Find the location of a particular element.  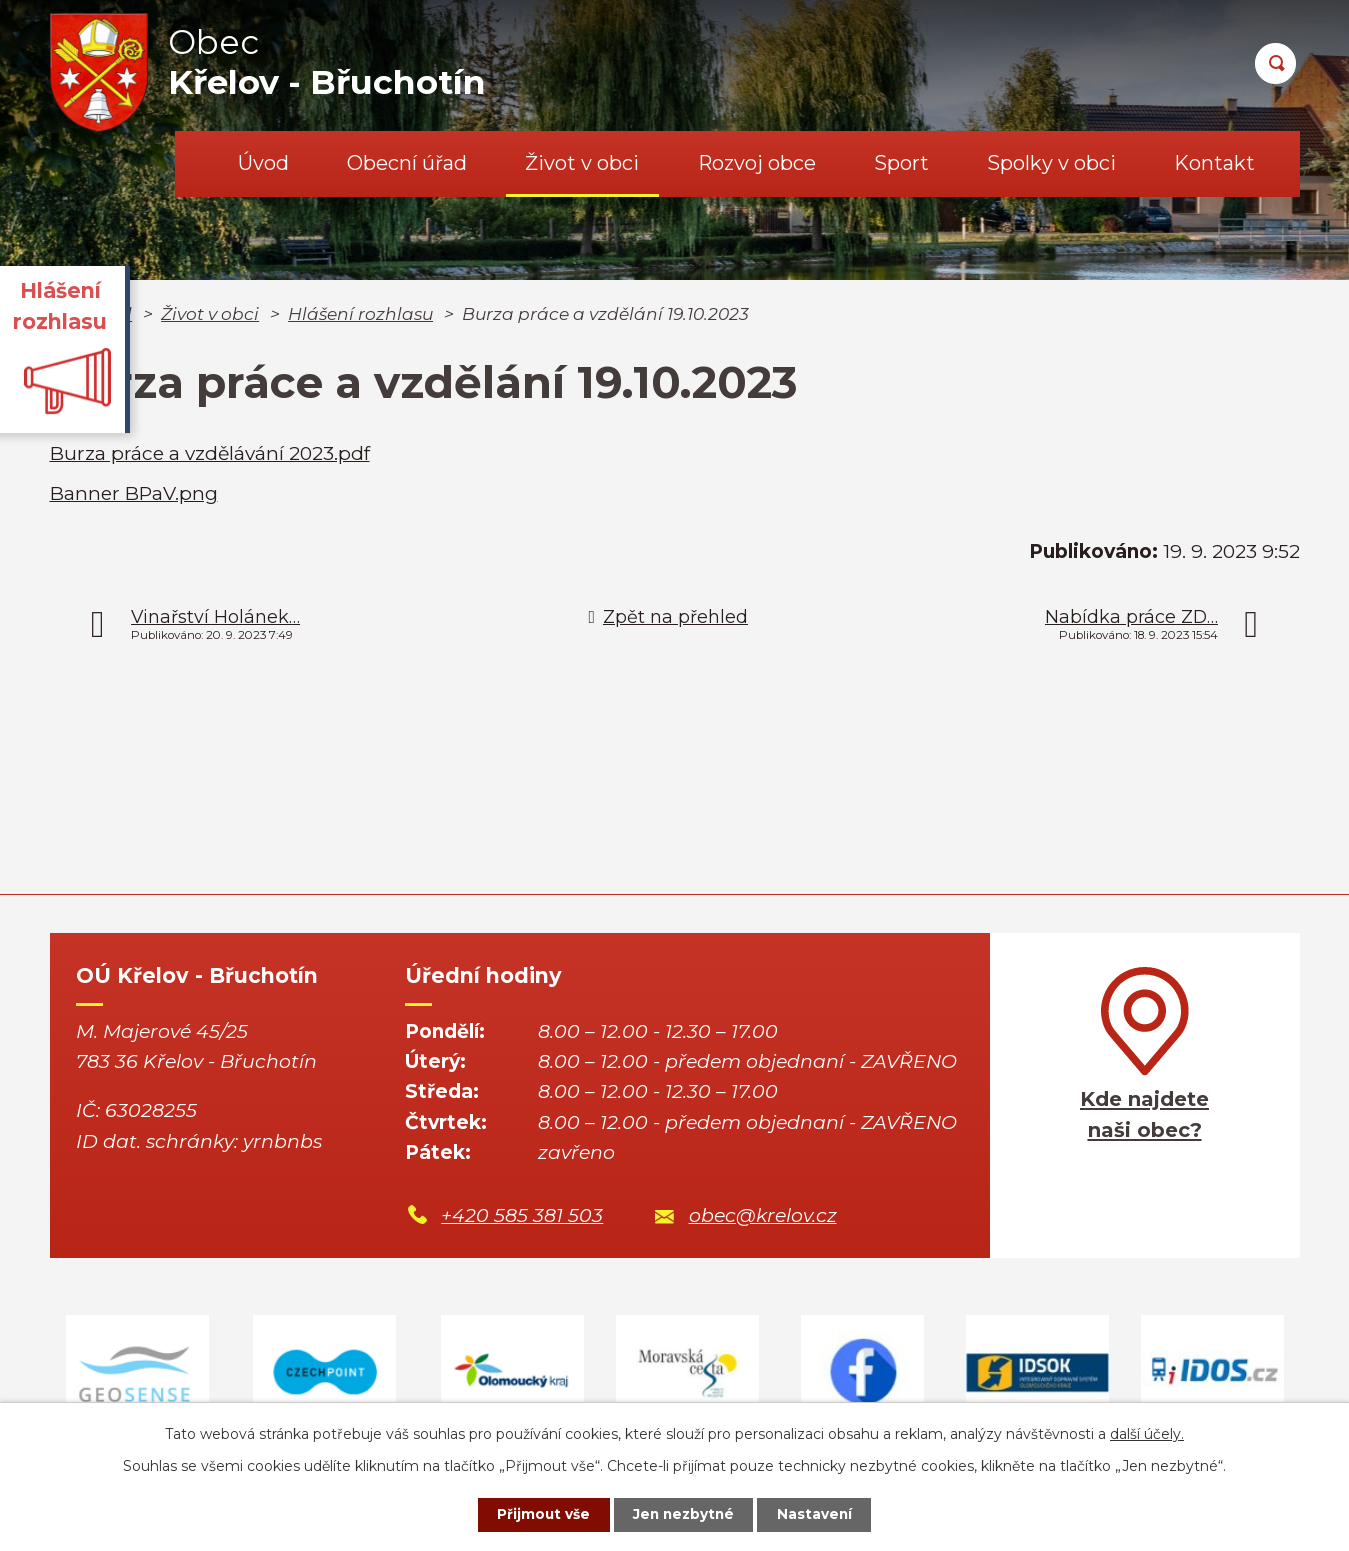

Hlášení rozhlasu is located at coordinates (360, 313).